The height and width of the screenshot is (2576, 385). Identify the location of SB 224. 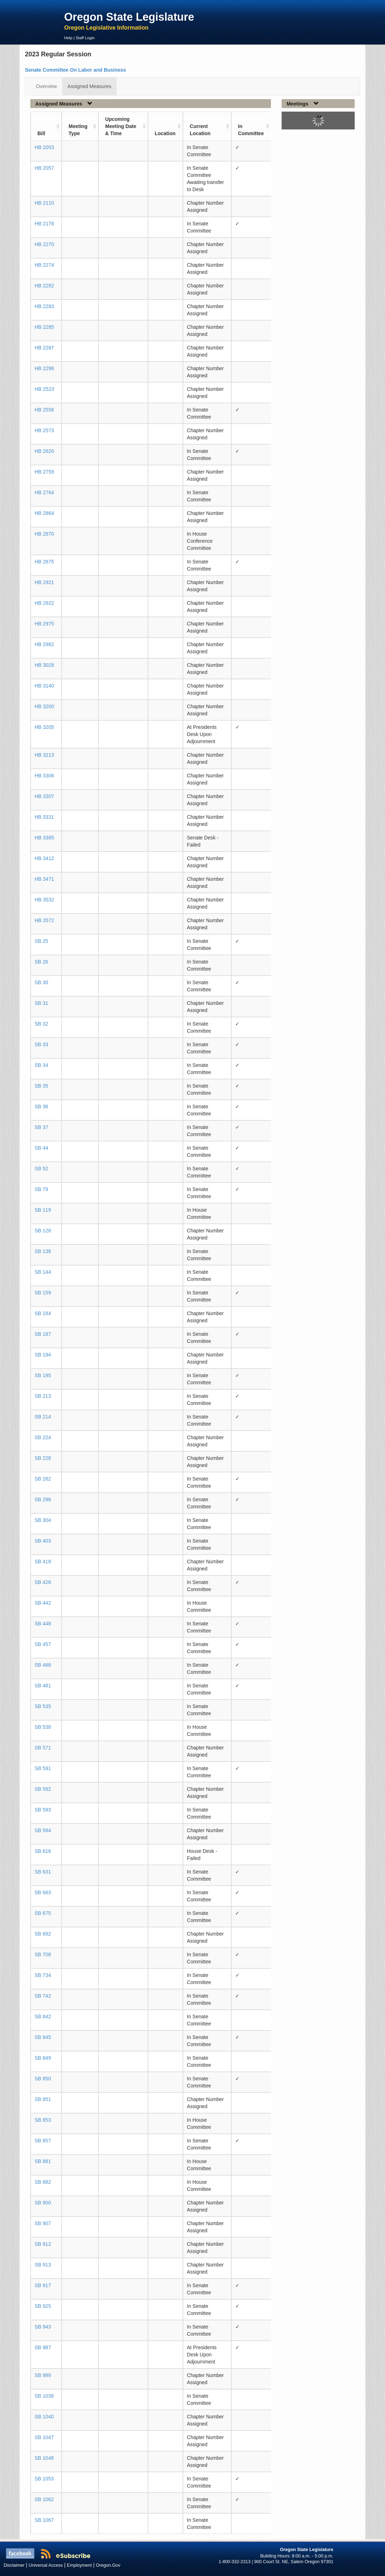
(43, 1437).